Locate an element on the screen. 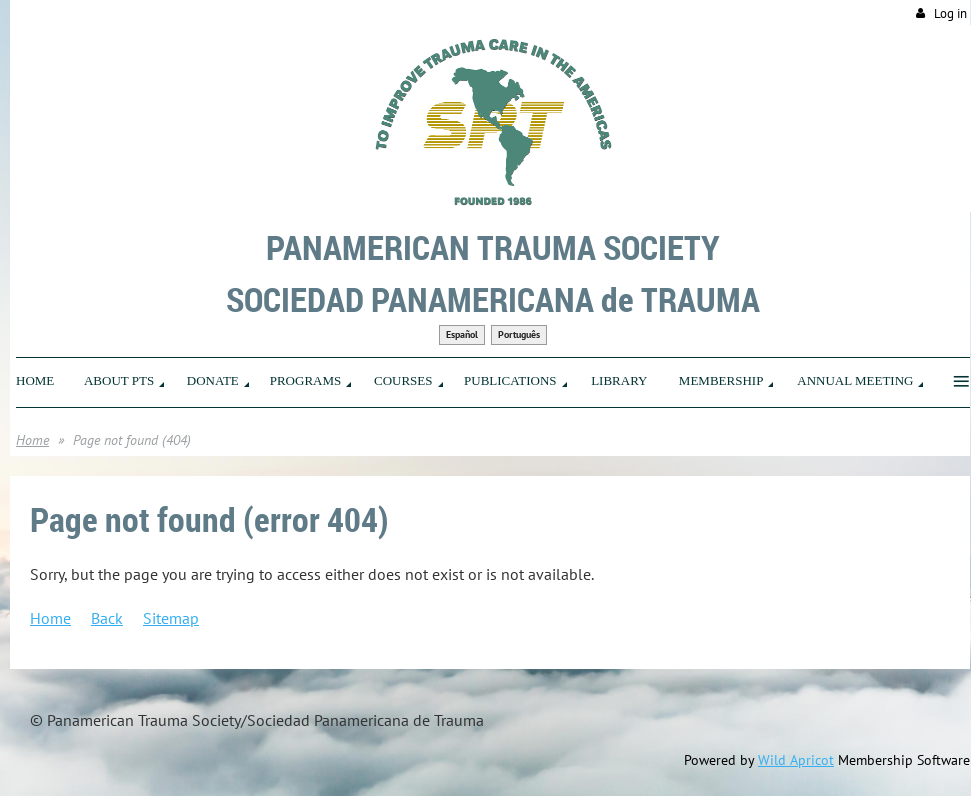 The height and width of the screenshot is (796, 971). Español is located at coordinates (462, 334).